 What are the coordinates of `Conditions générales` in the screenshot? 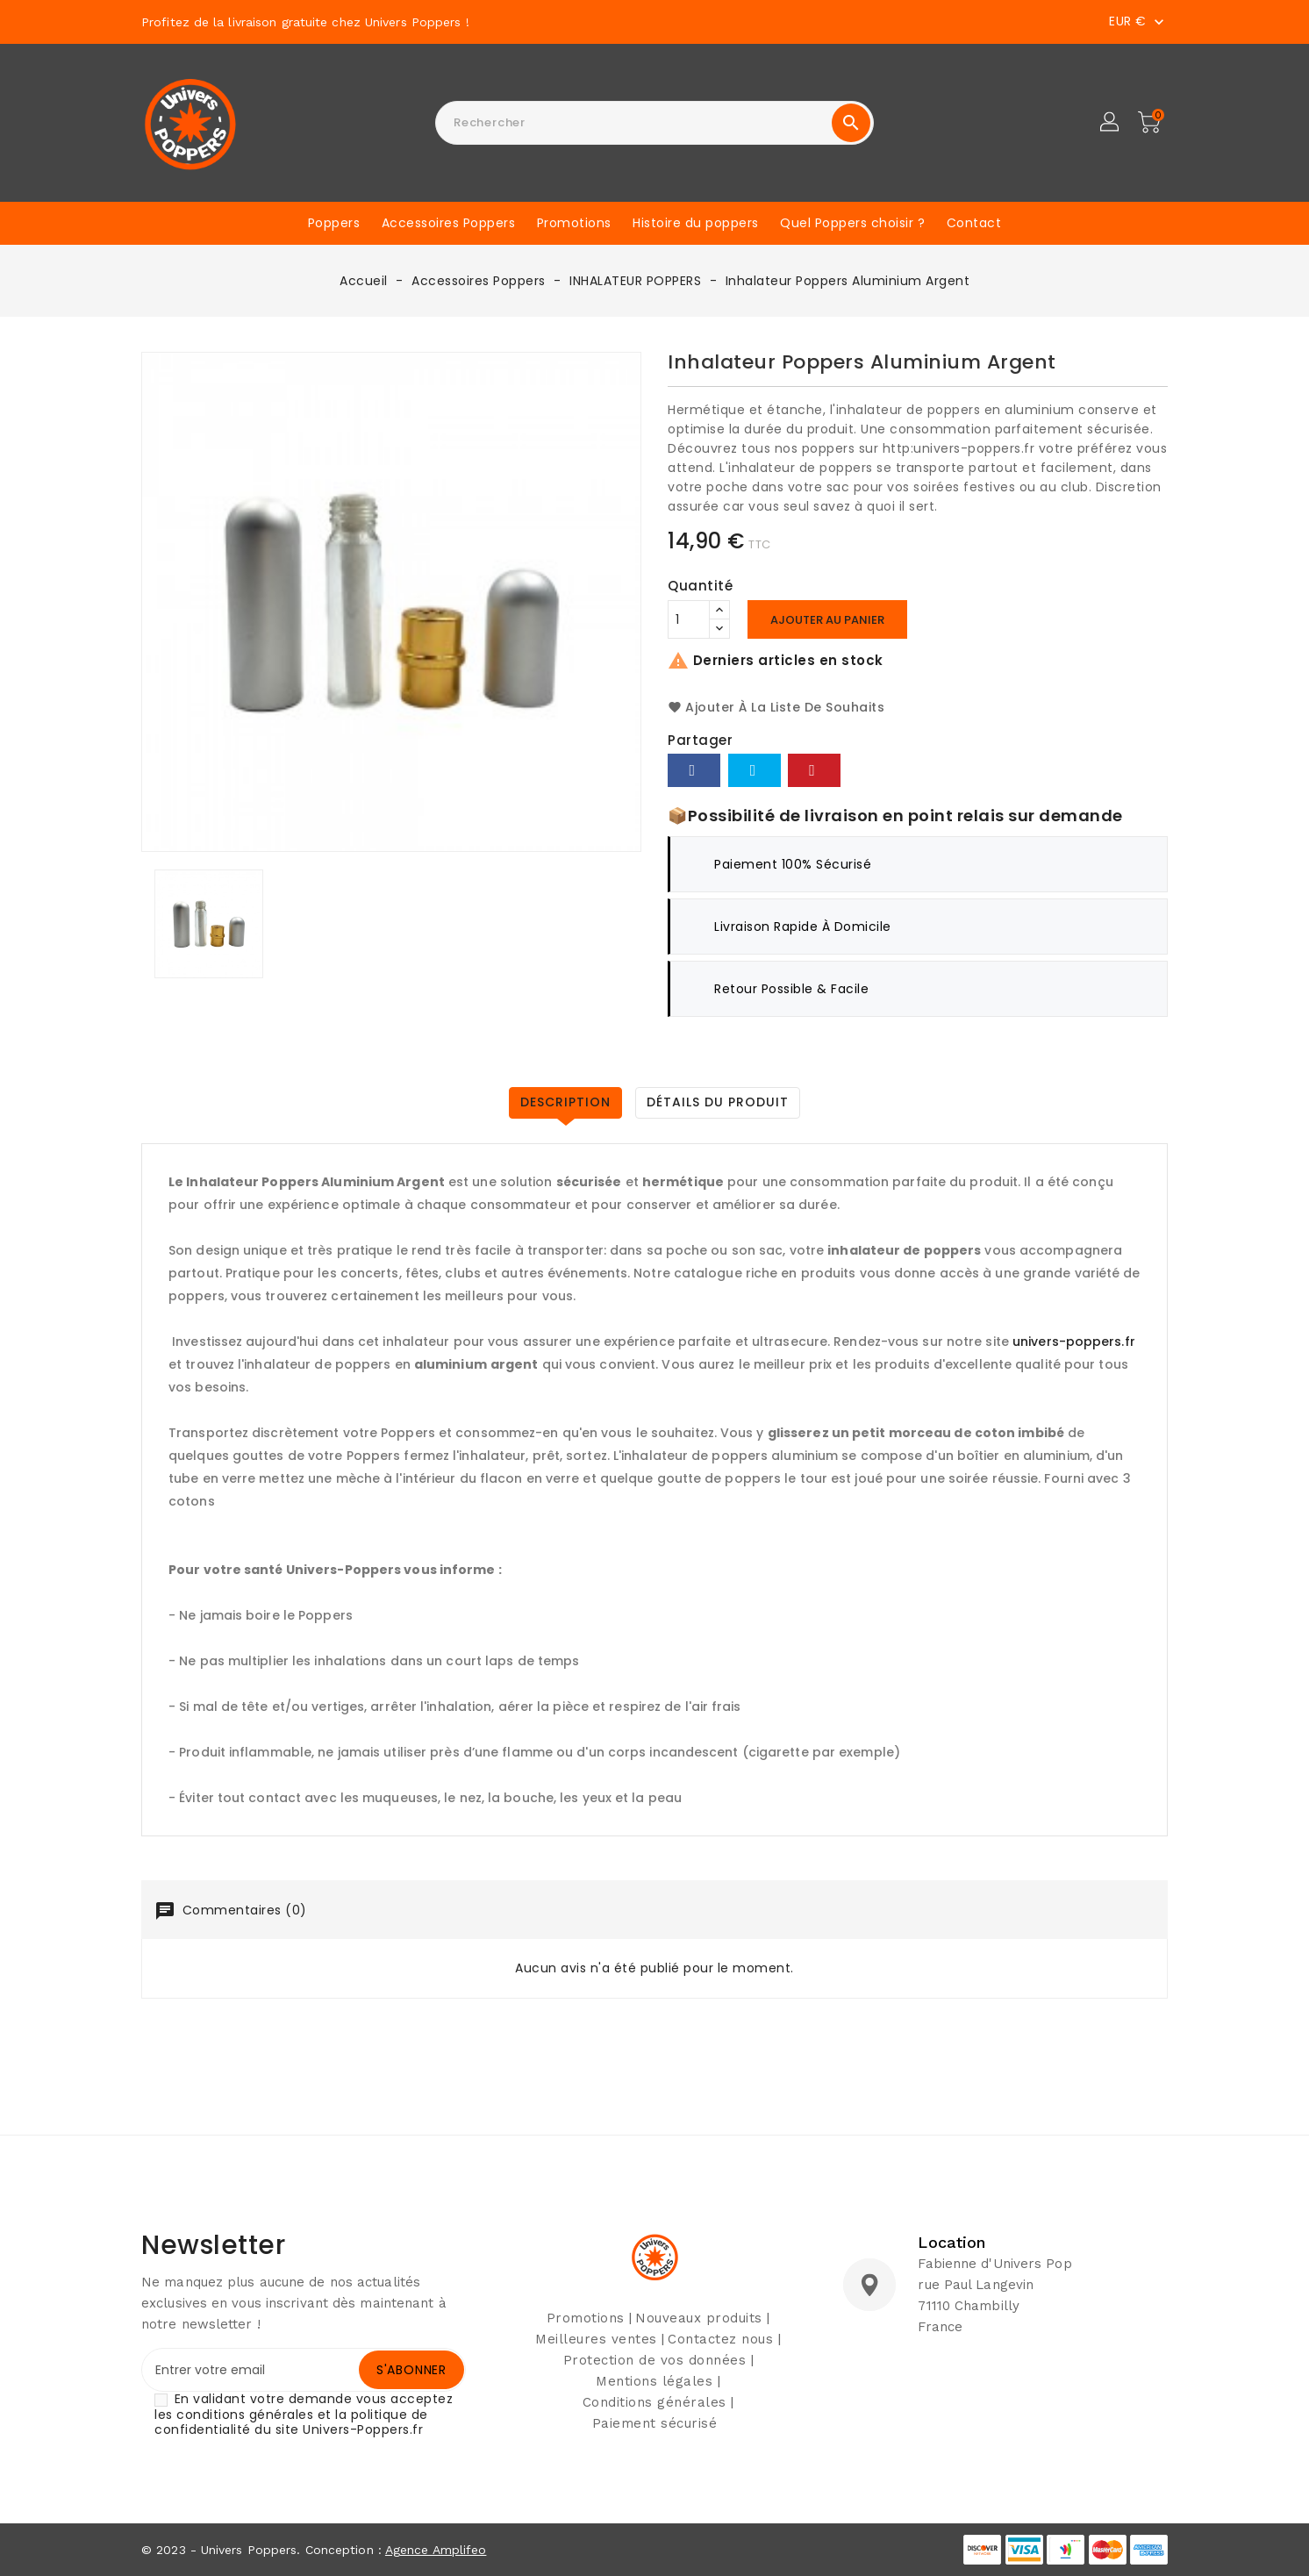 It's located at (654, 2402).